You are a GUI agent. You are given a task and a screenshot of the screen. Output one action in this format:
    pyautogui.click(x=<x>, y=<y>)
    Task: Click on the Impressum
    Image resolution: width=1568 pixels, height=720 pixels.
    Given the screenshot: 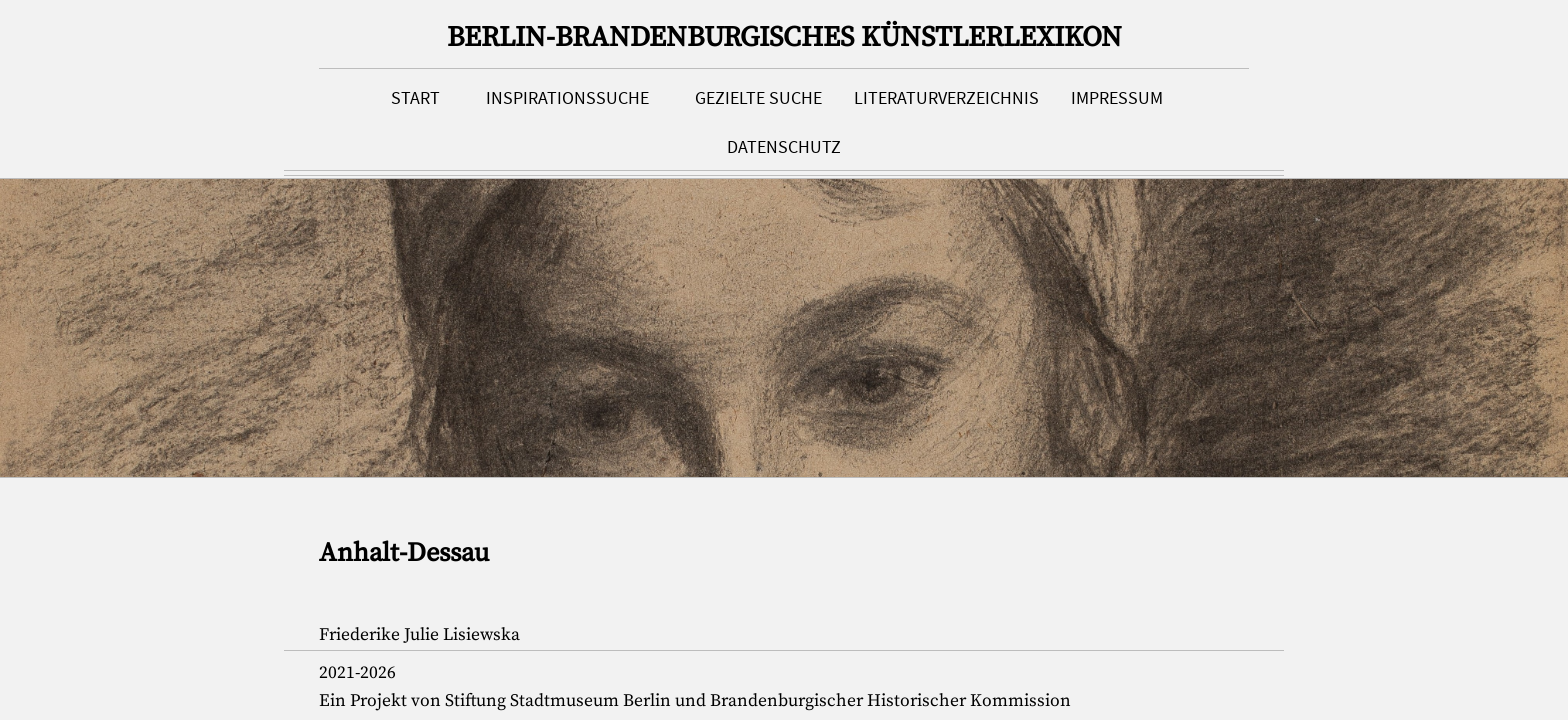 What is the action you would take?
    pyautogui.click(x=1117, y=98)
    